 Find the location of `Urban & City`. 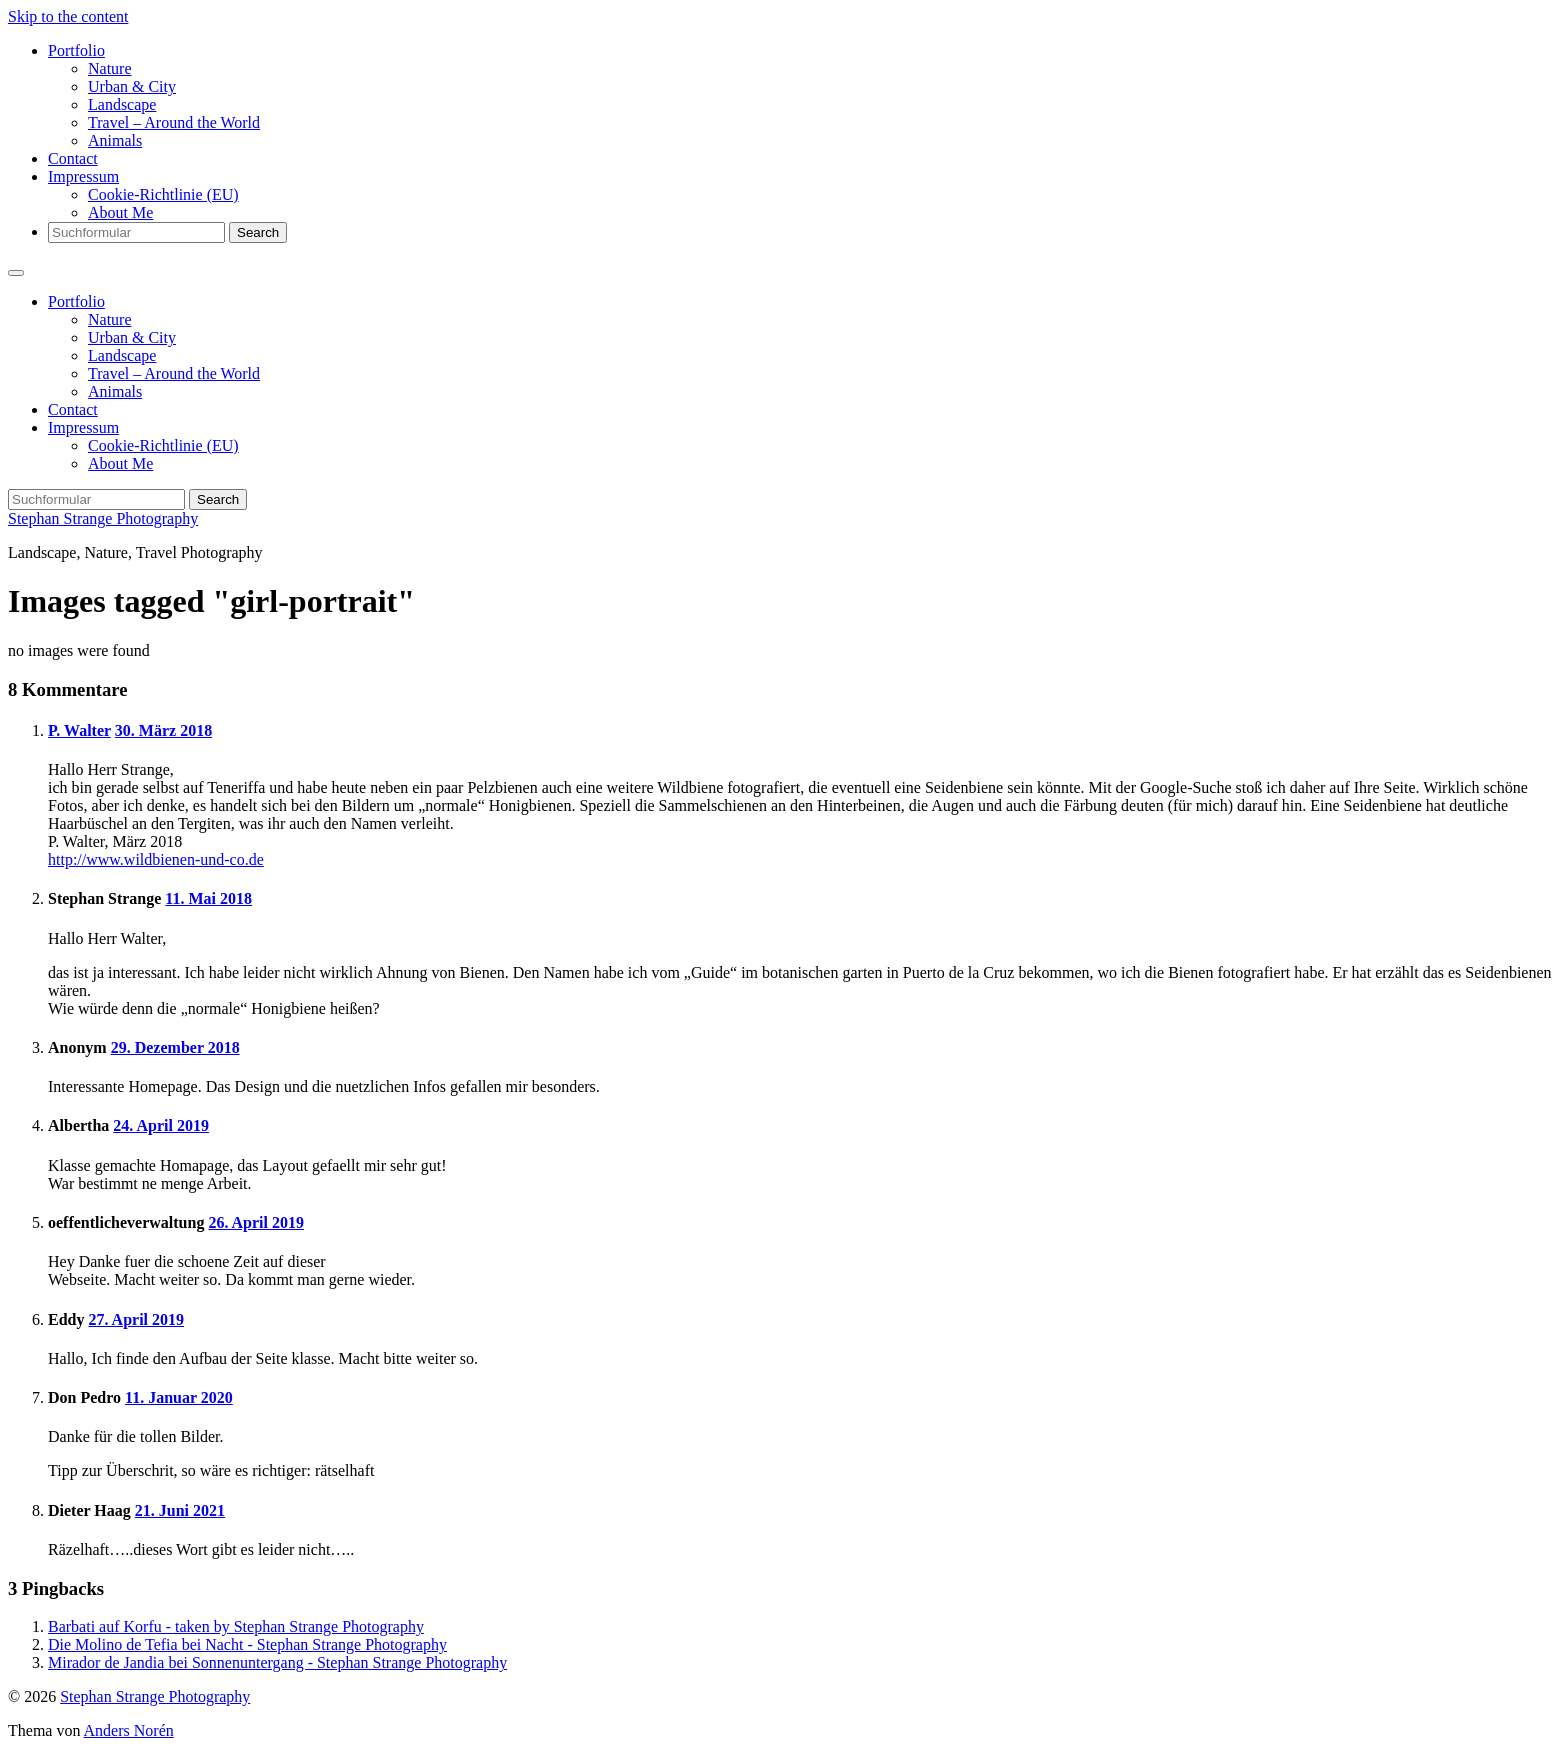

Urban & City is located at coordinates (132, 86).